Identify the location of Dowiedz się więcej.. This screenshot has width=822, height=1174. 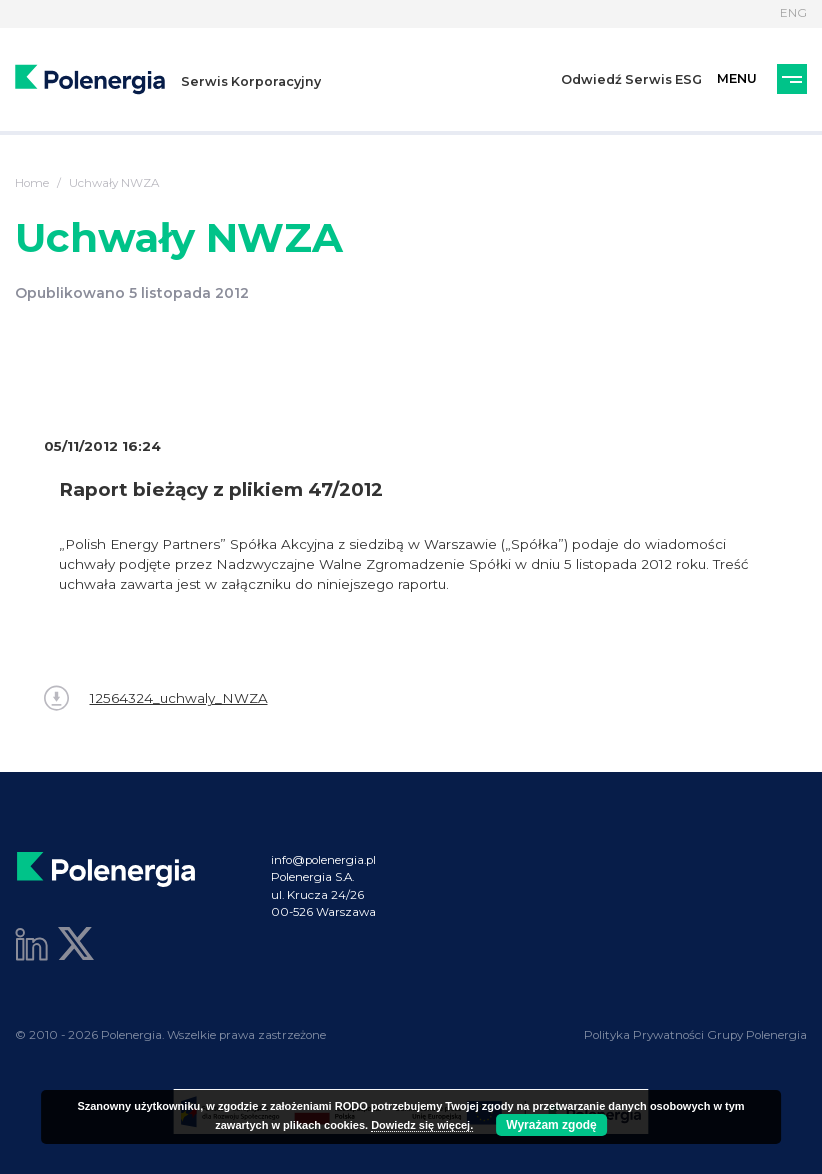
(422, 1125).